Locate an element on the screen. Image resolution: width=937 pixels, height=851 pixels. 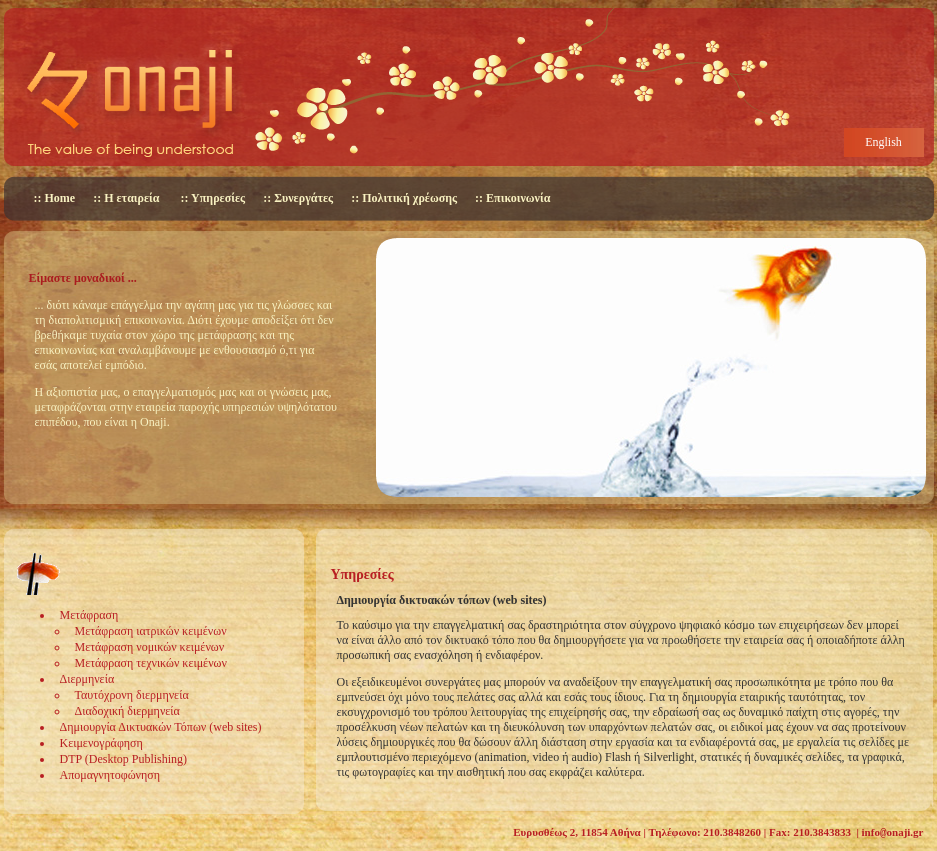
Μετάφραση ιατρικών κειμένων is located at coordinates (151, 631).